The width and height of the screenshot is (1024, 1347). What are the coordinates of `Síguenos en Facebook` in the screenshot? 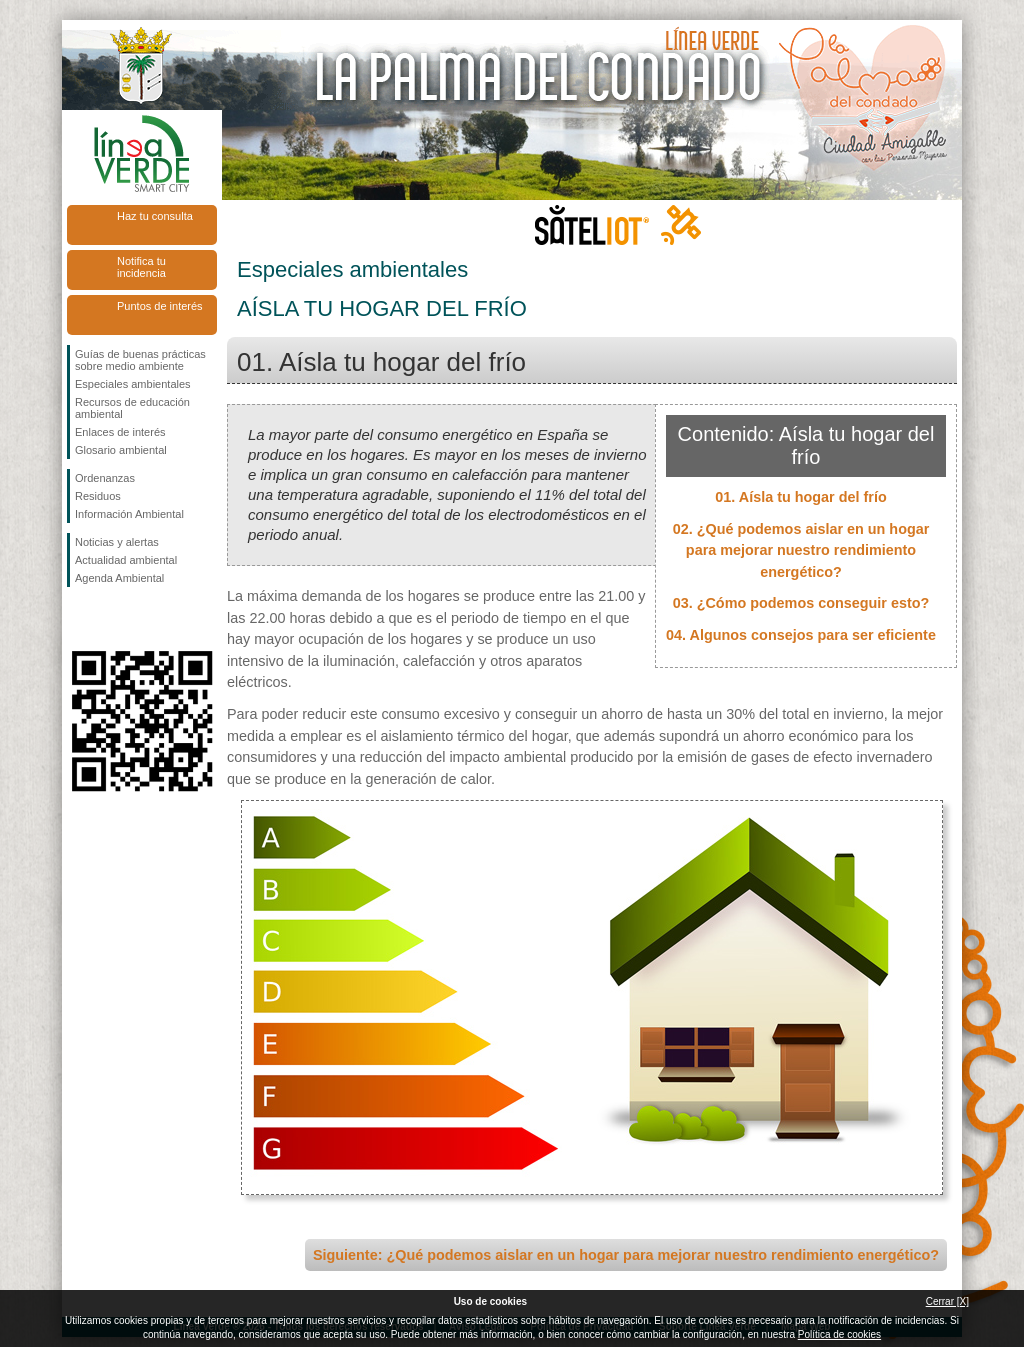 It's located at (79, 619).